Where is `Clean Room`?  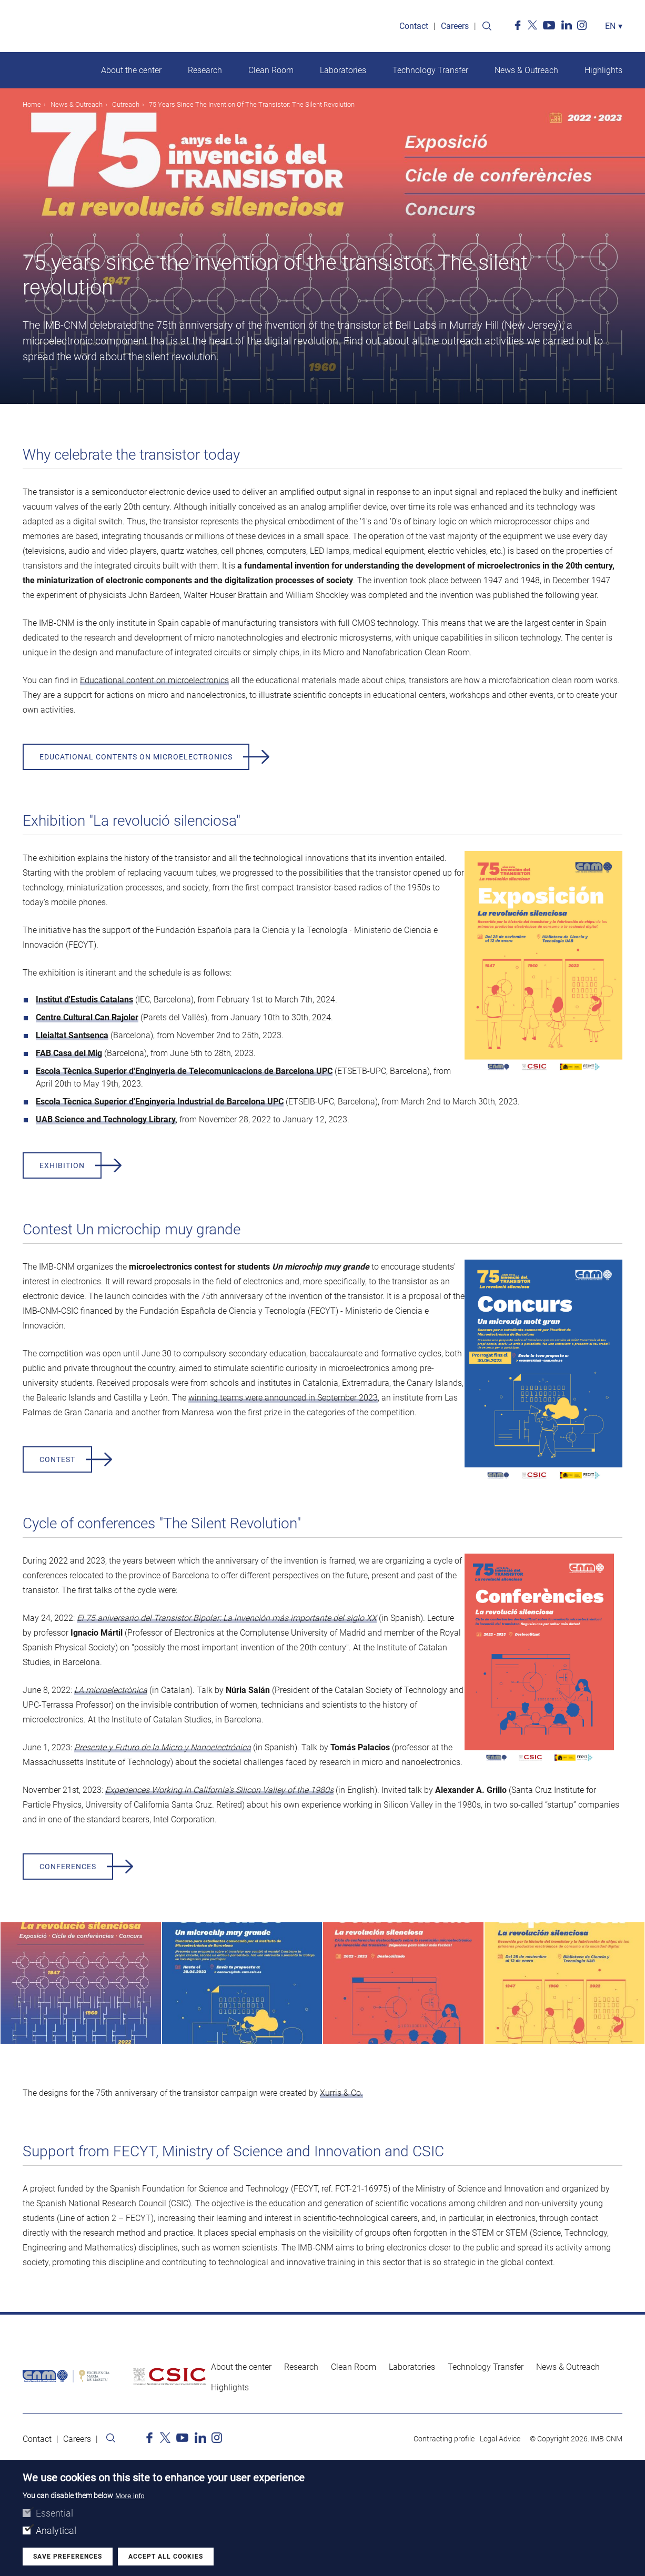 Clean Room is located at coordinates (271, 70).